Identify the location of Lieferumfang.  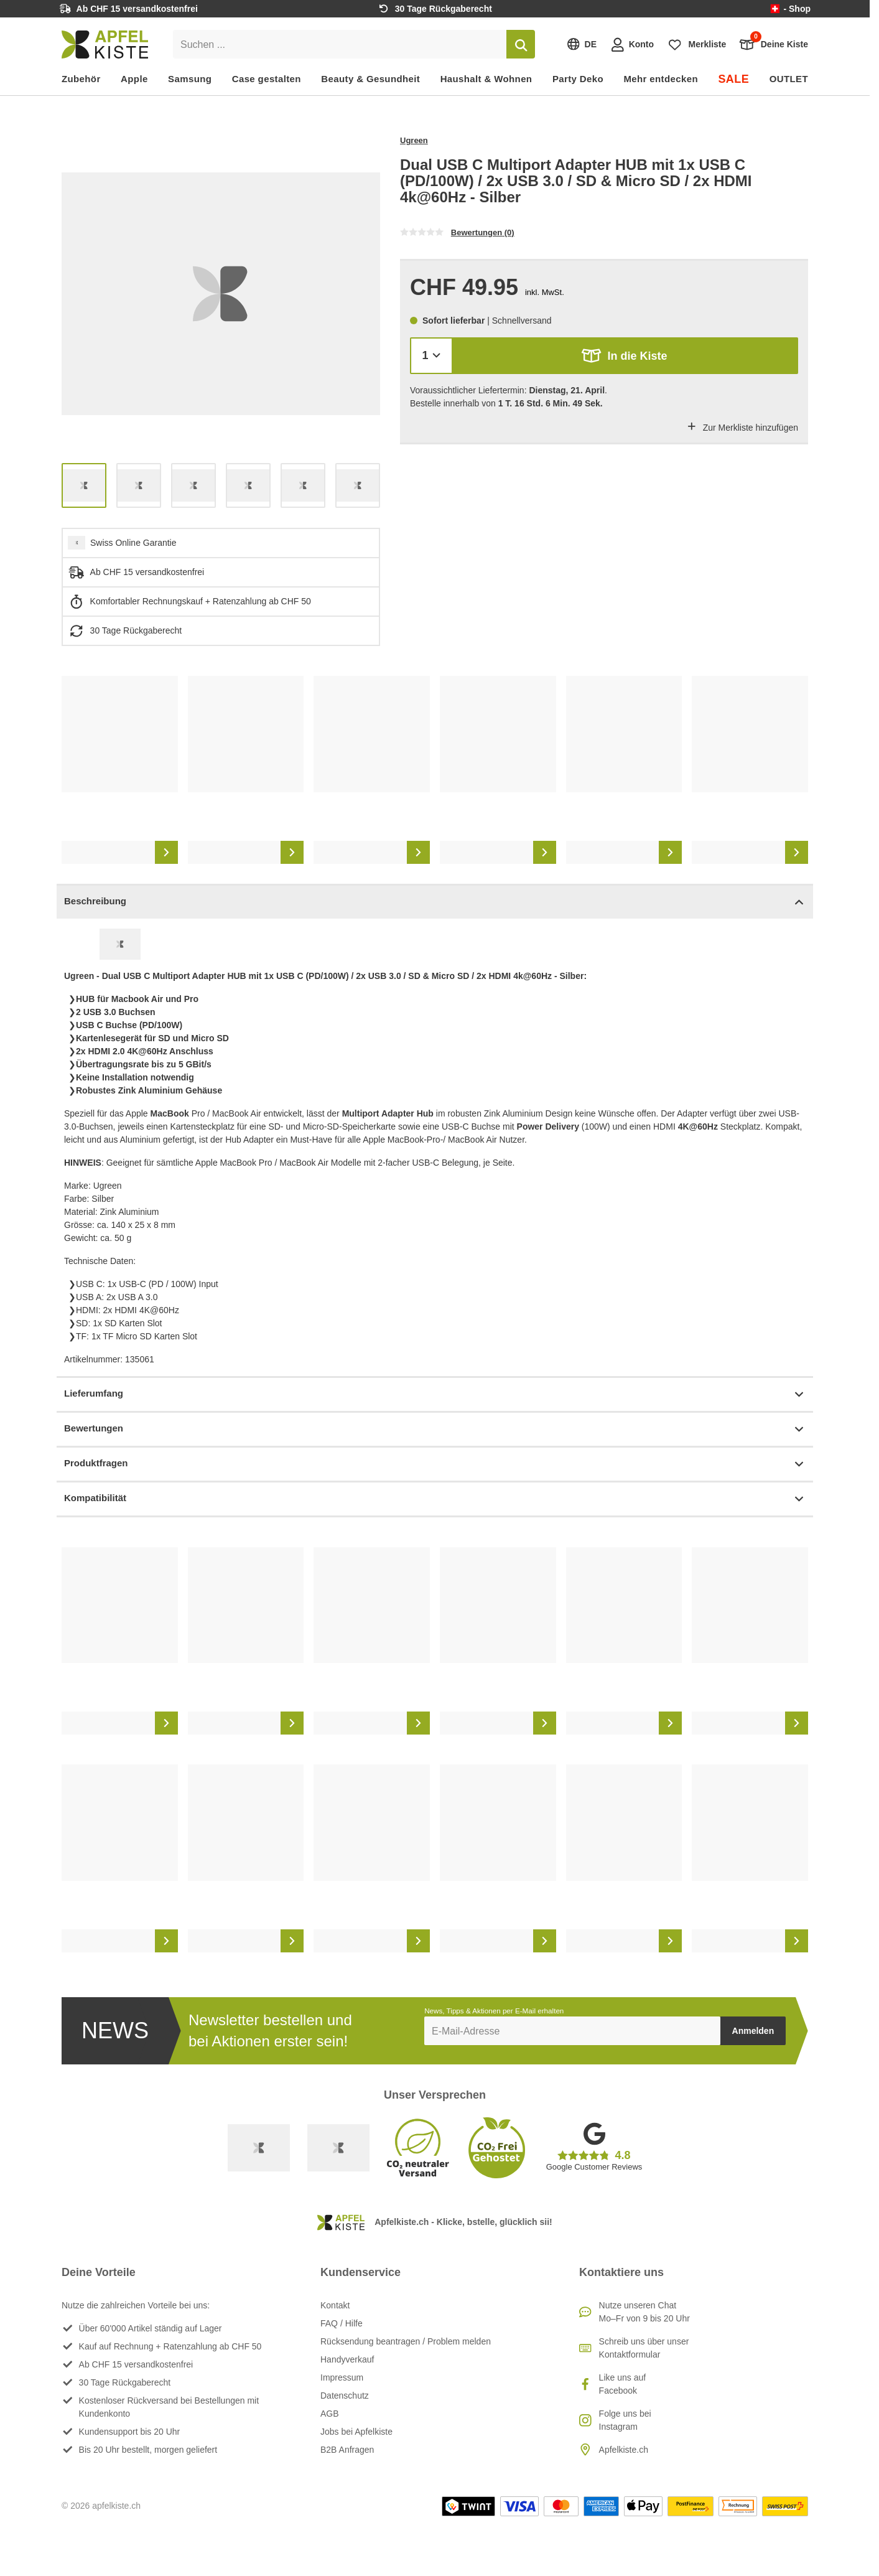
(435, 1394).